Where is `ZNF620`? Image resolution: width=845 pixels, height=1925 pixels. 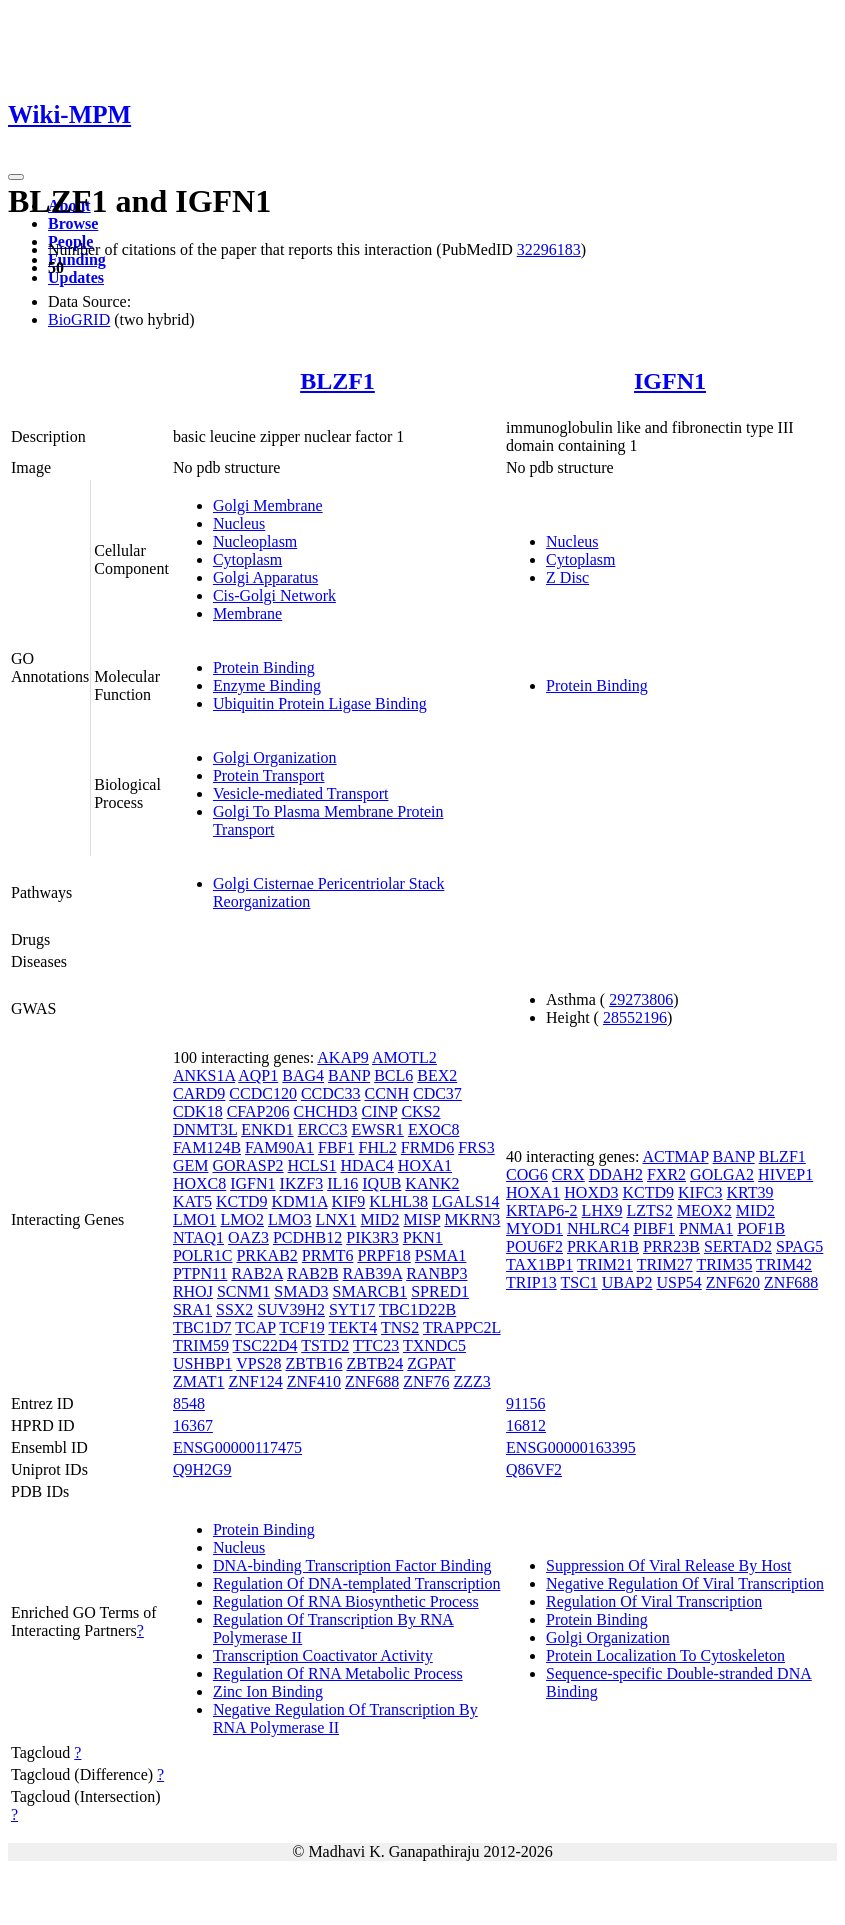
ZNF620 is located at coordinates (733, 1282).